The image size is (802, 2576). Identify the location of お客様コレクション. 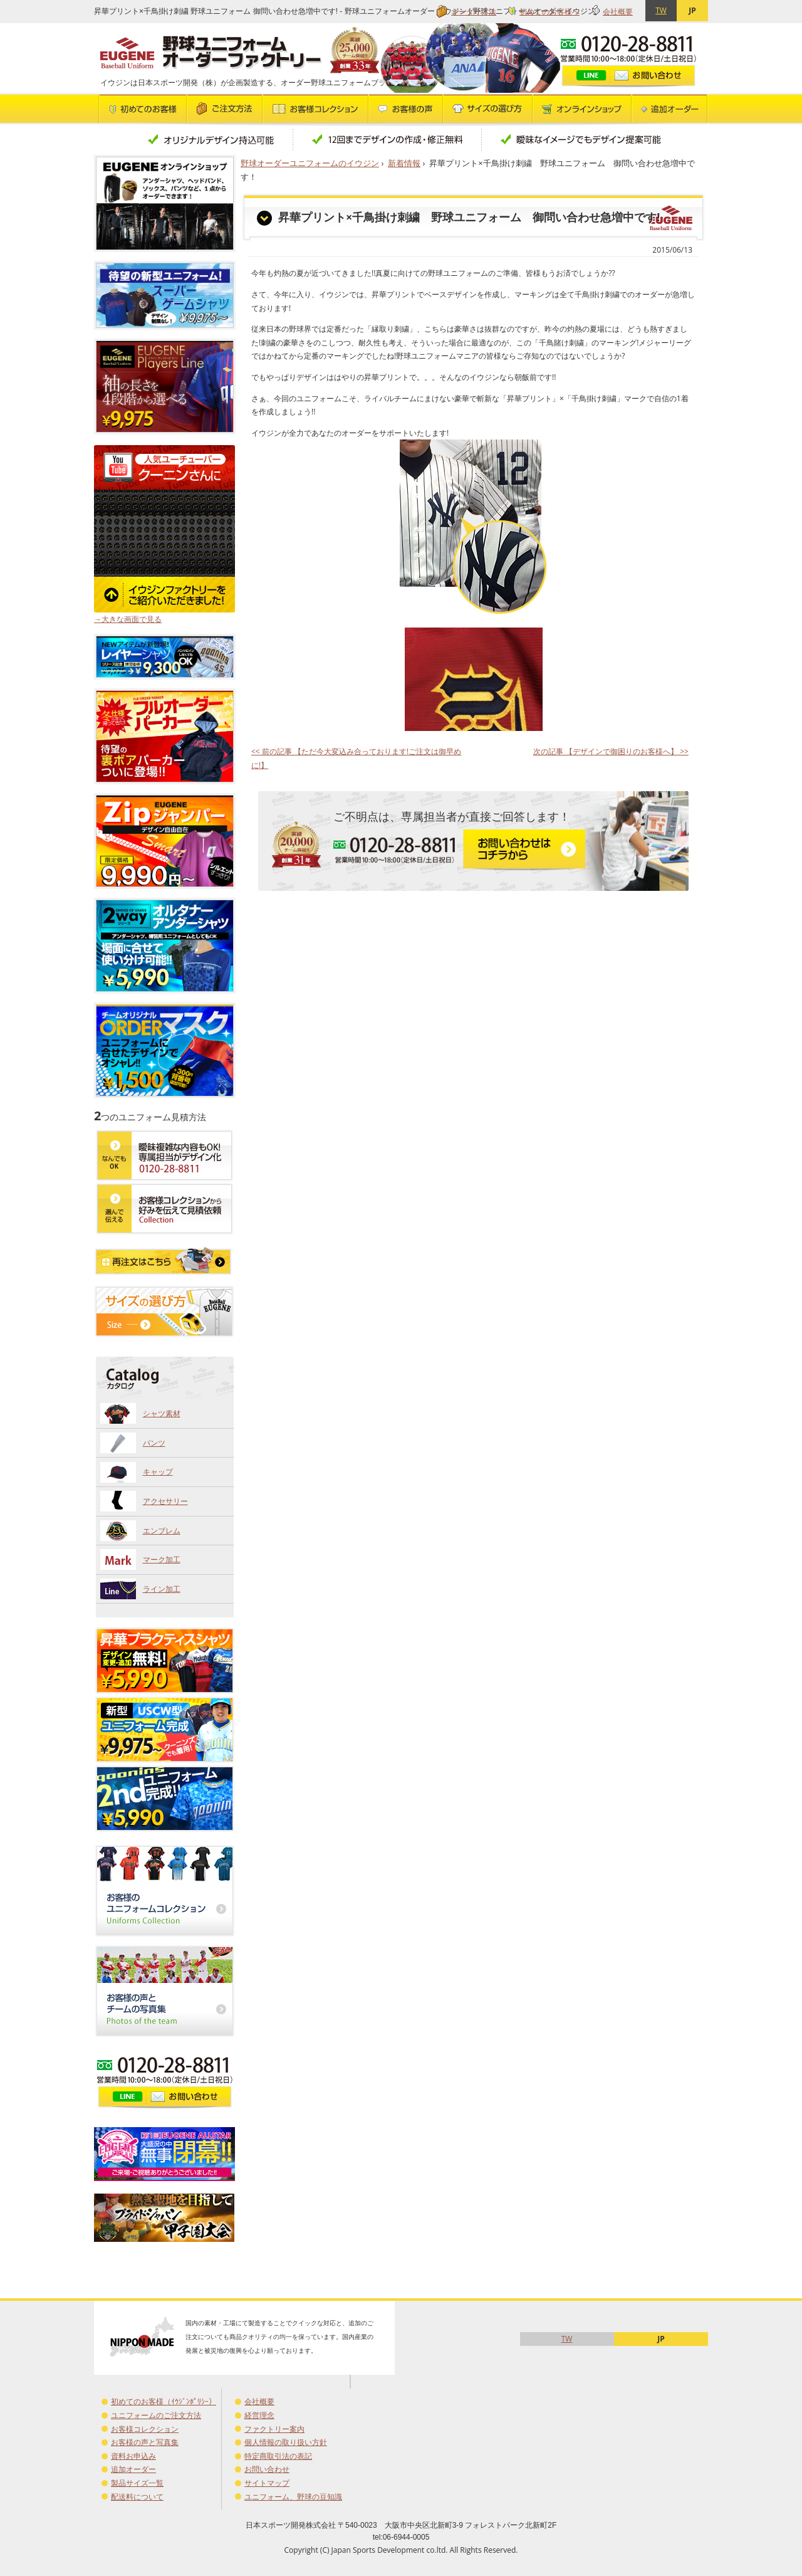
(145, 2429).